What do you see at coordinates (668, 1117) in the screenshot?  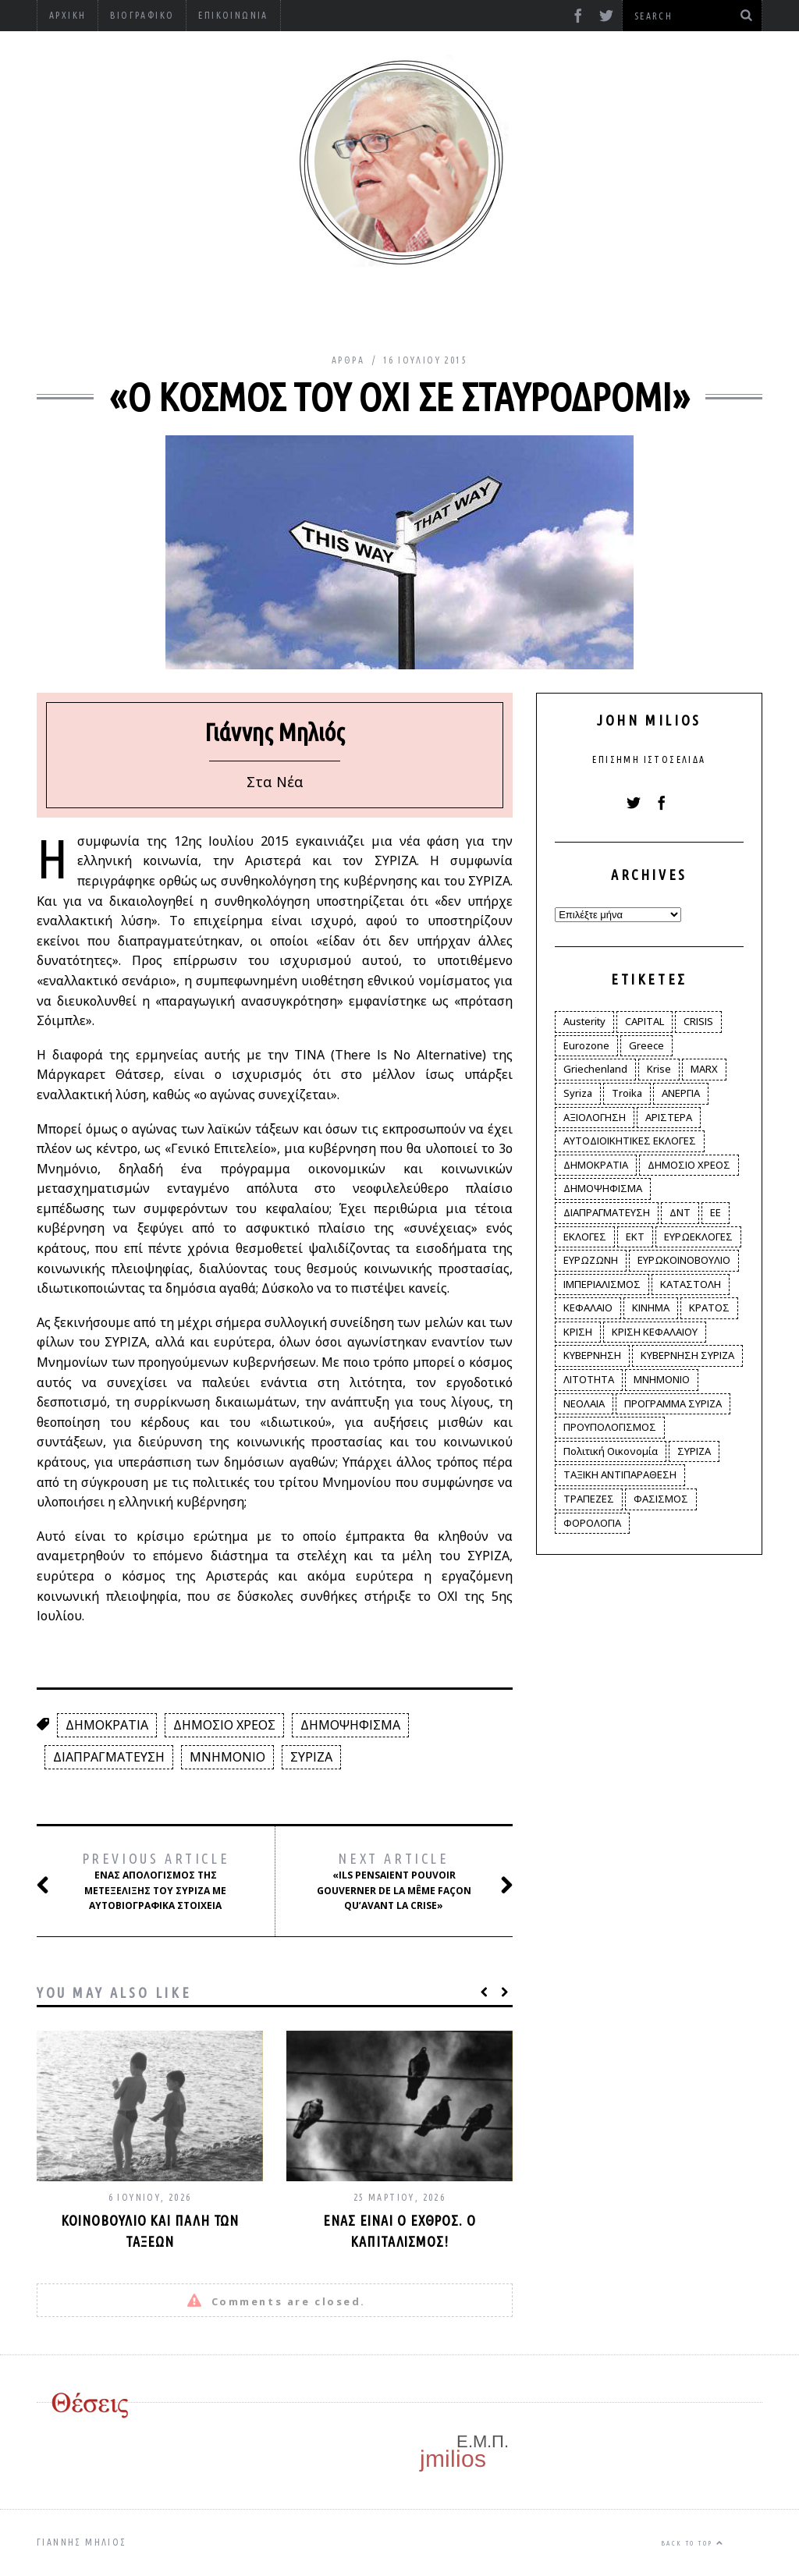 I see `ΑΡΙΣΤΕΡΑ [ΑΡΙΣΤΕΡΑ (48 στοιχεία)]` at bounding box center [668, 1117].